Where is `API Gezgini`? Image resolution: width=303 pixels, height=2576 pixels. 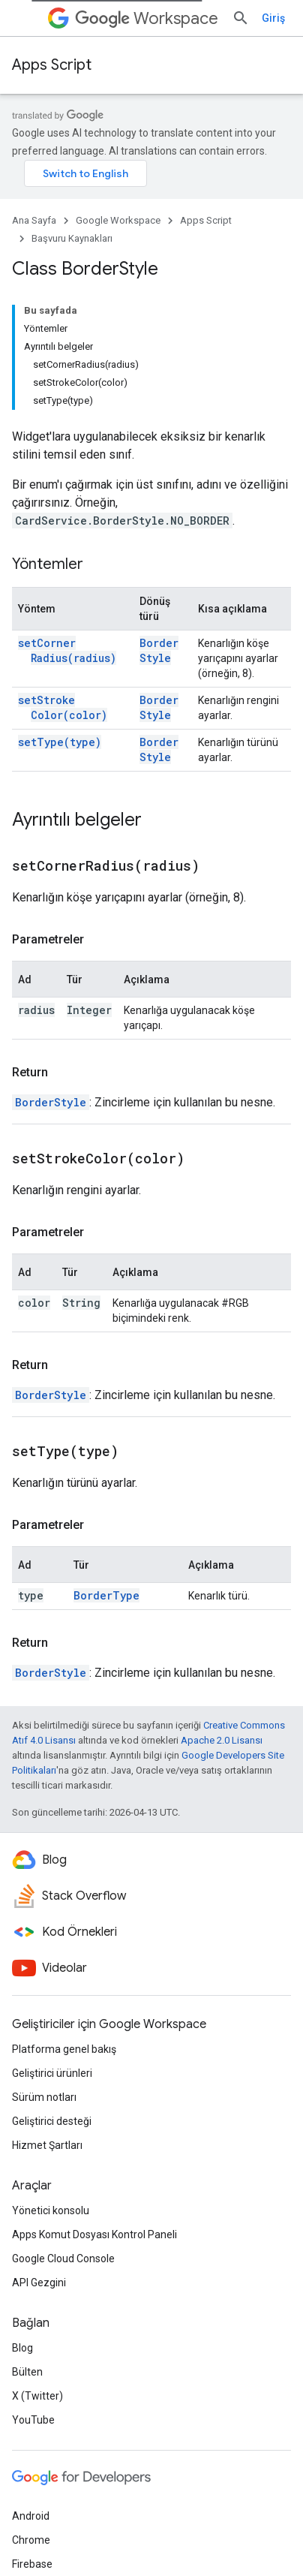
API Gezgini is located at coordinates (39, 2283).